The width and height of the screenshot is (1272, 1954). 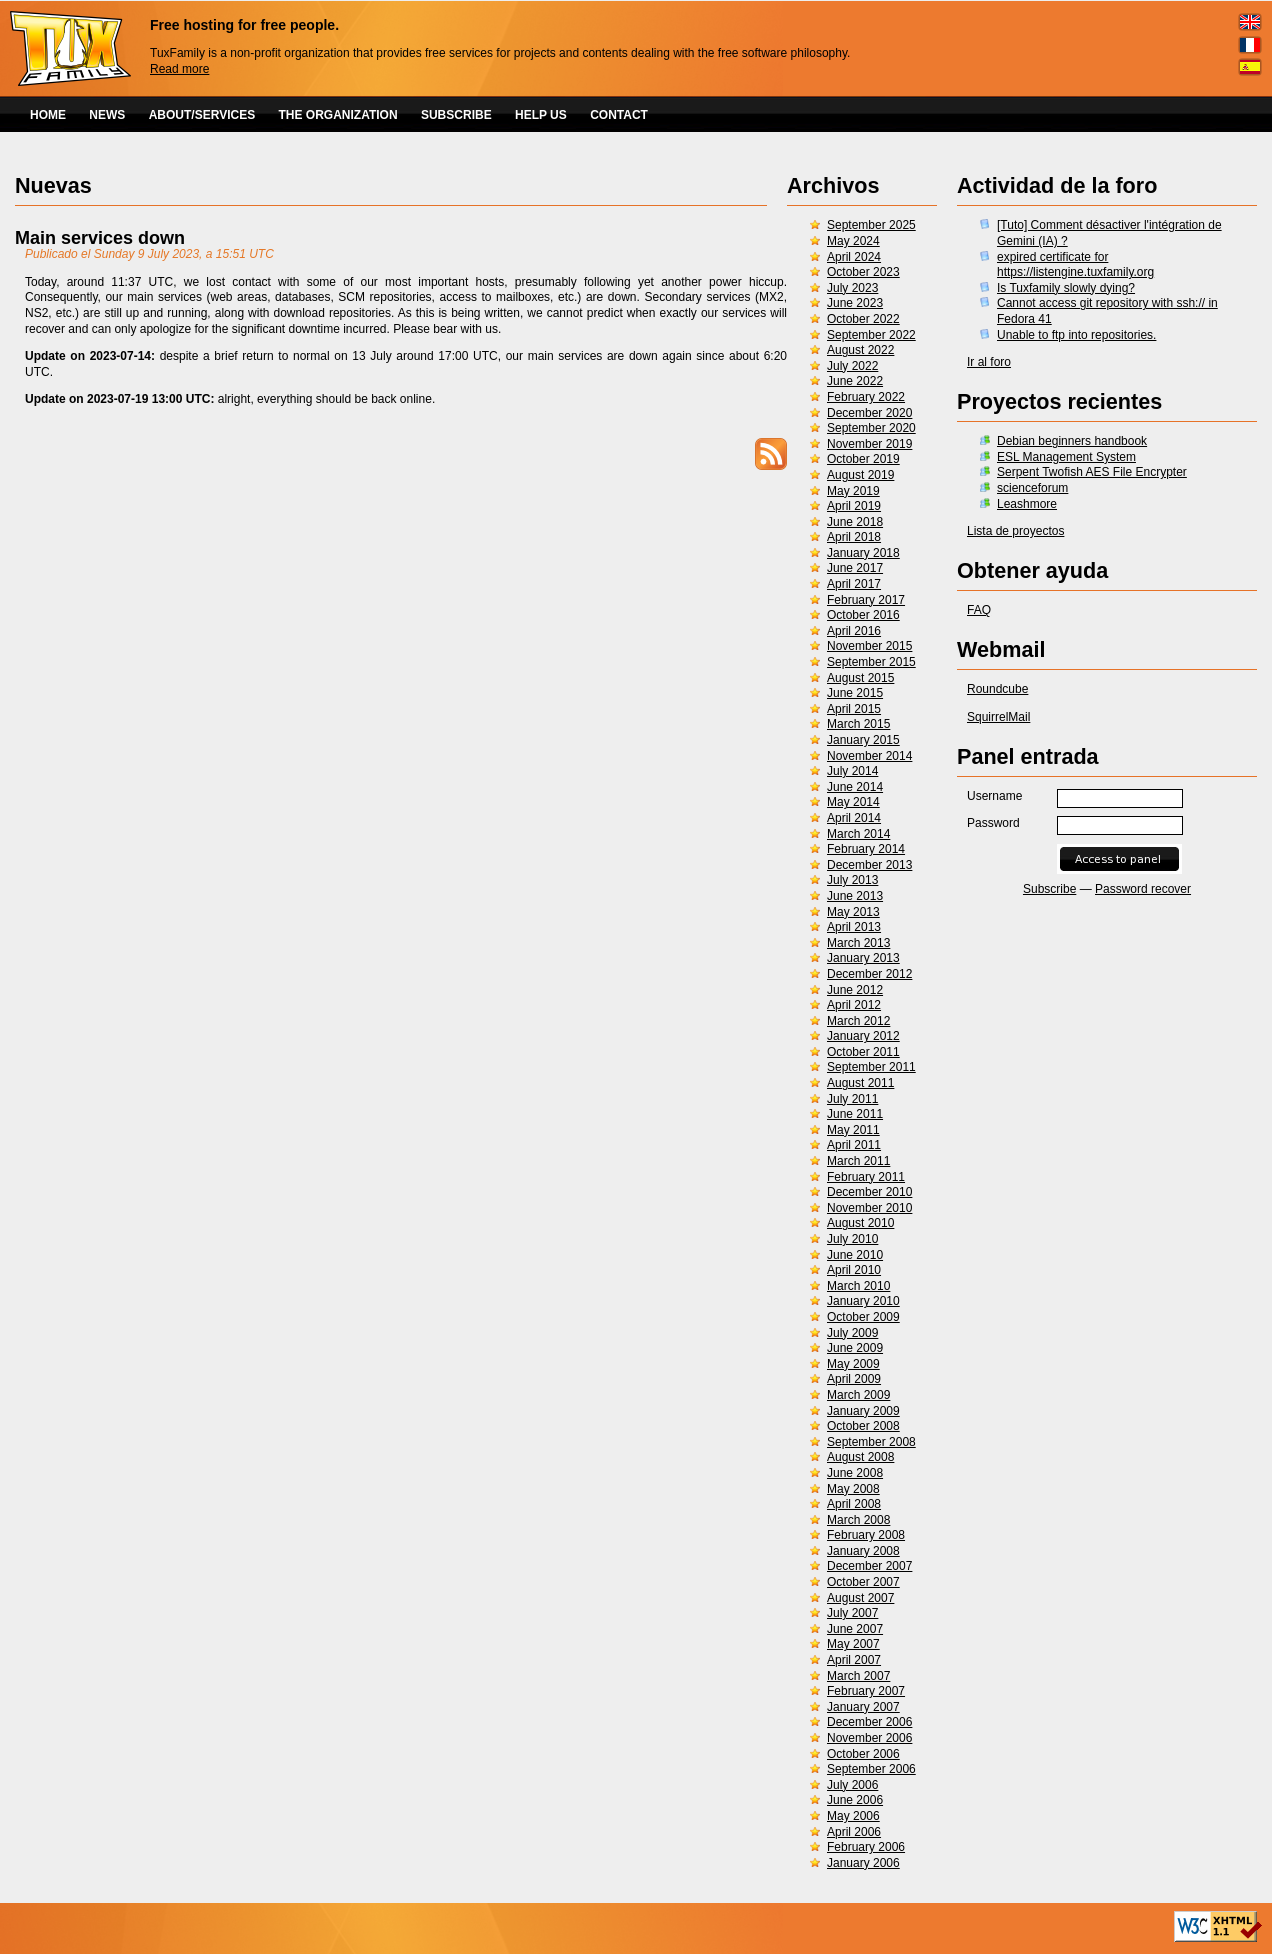 What do you see at coordinates (1049, 889) in the screenshot?
I see `Subscribe` at bounding box center [1049, 889].